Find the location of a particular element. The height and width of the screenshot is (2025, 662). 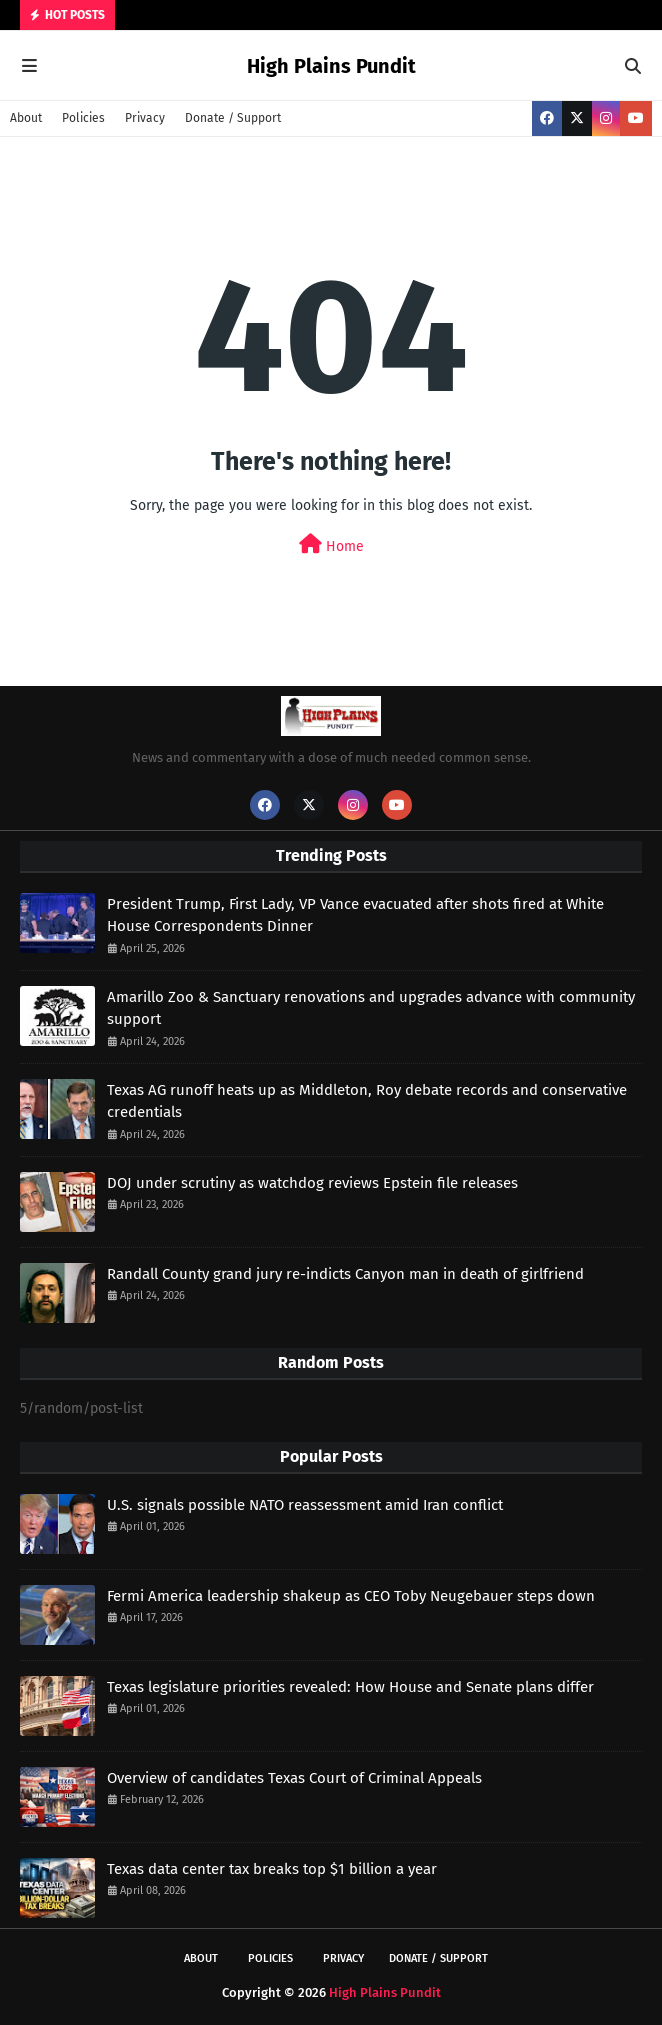

Overview of candidates Texas Court of Criminal Appeals is located at coordinates (294, 1778).